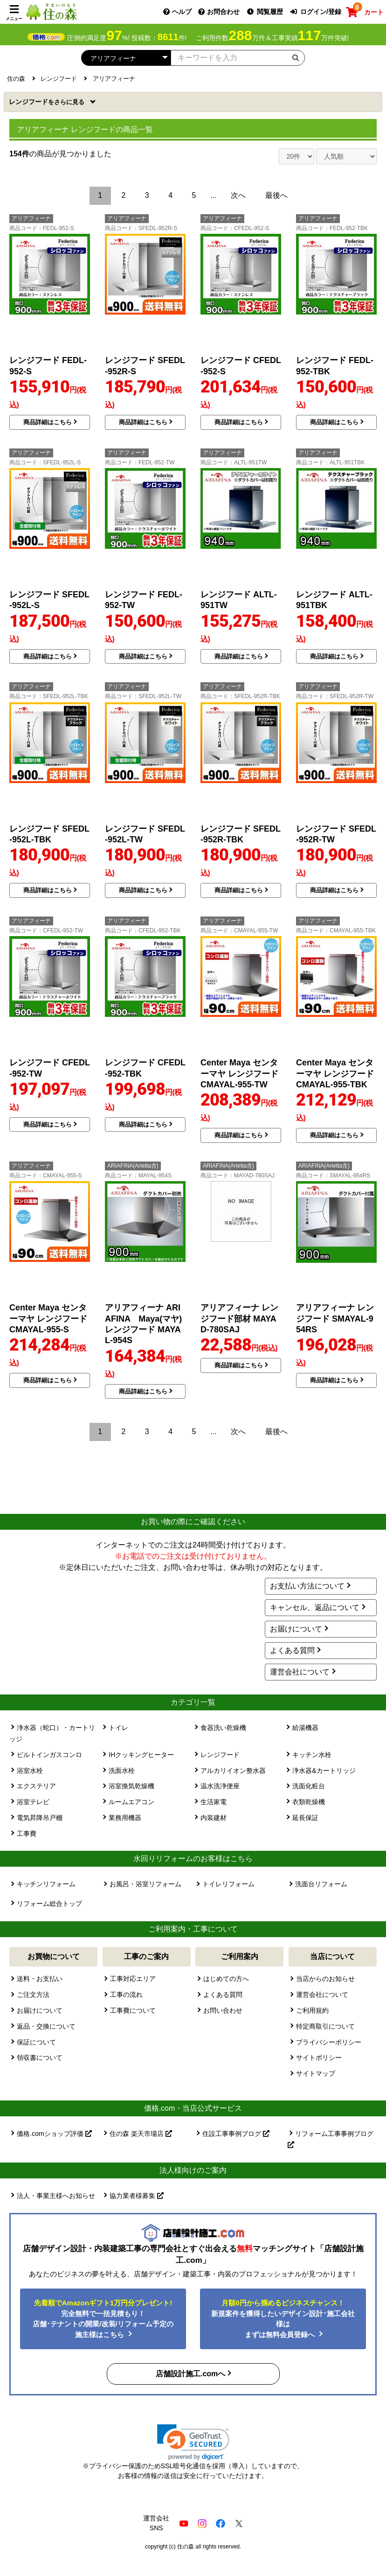 Image resolution: width=386 pixels, height=2576 pixels. Describe the element at coordinates (33, 1802) in the screenshot. I see `浴室テレビ` at that location.